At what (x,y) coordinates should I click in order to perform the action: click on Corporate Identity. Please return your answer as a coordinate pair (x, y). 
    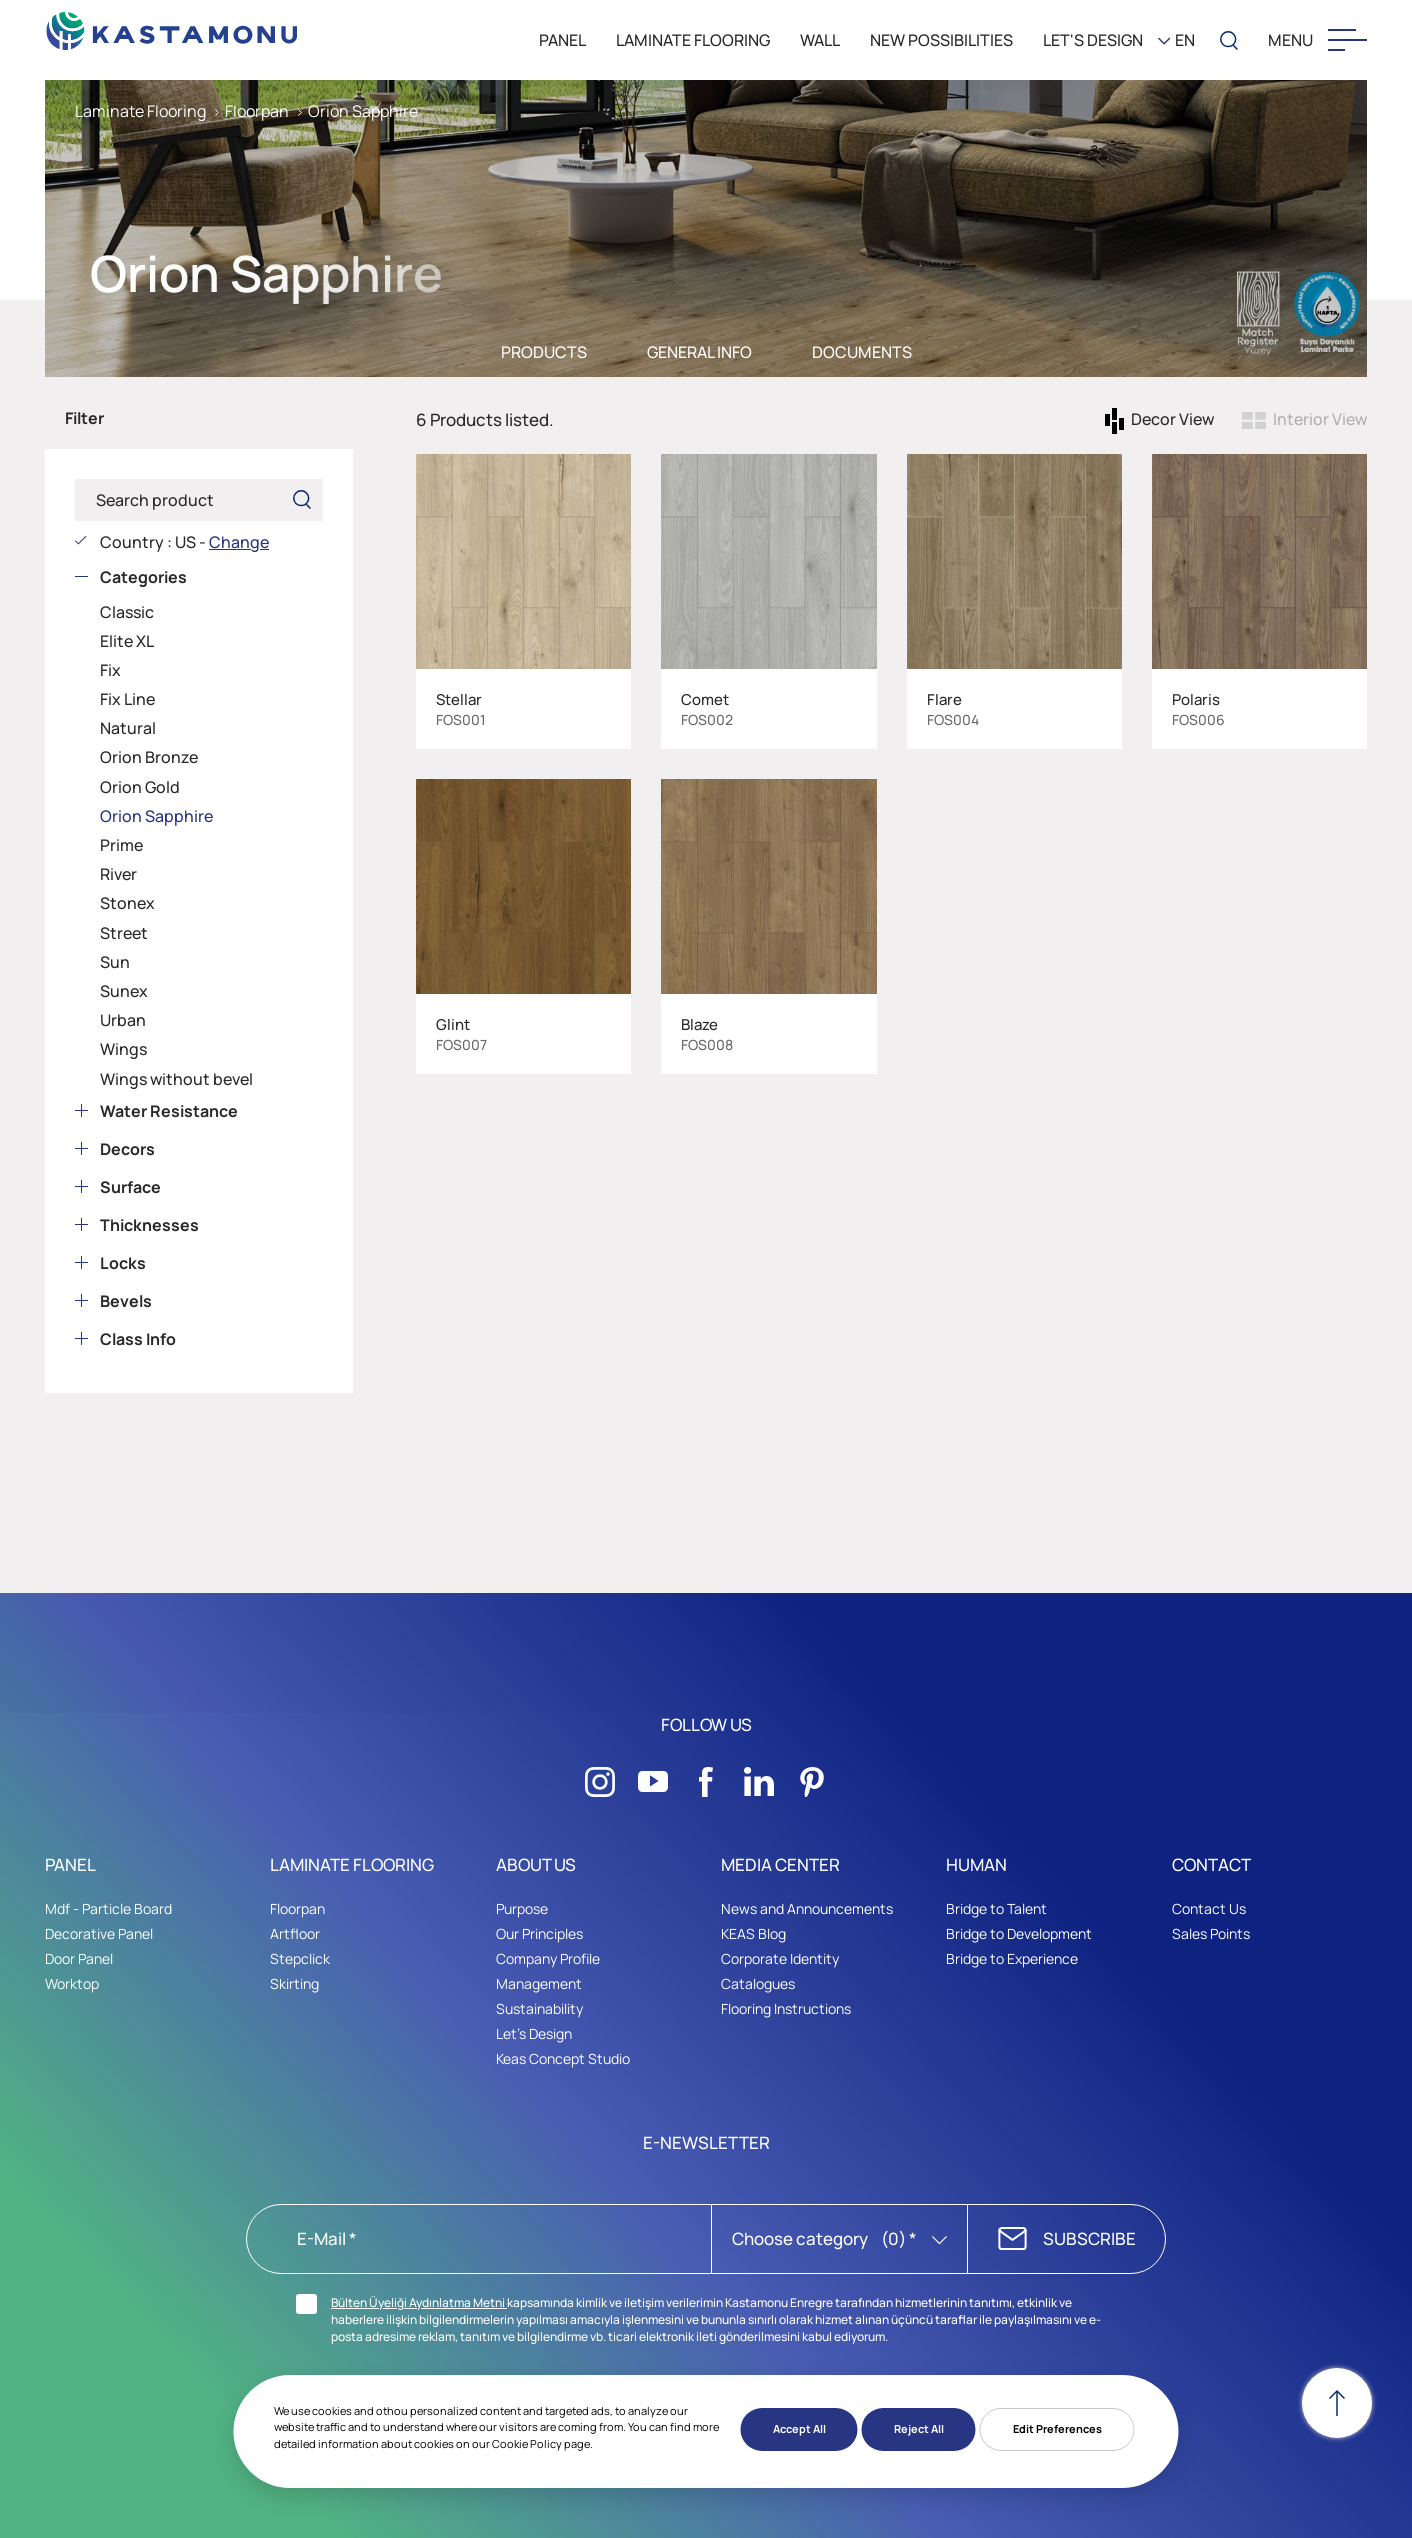
    Looking at the image, I should click on (780, 1958).